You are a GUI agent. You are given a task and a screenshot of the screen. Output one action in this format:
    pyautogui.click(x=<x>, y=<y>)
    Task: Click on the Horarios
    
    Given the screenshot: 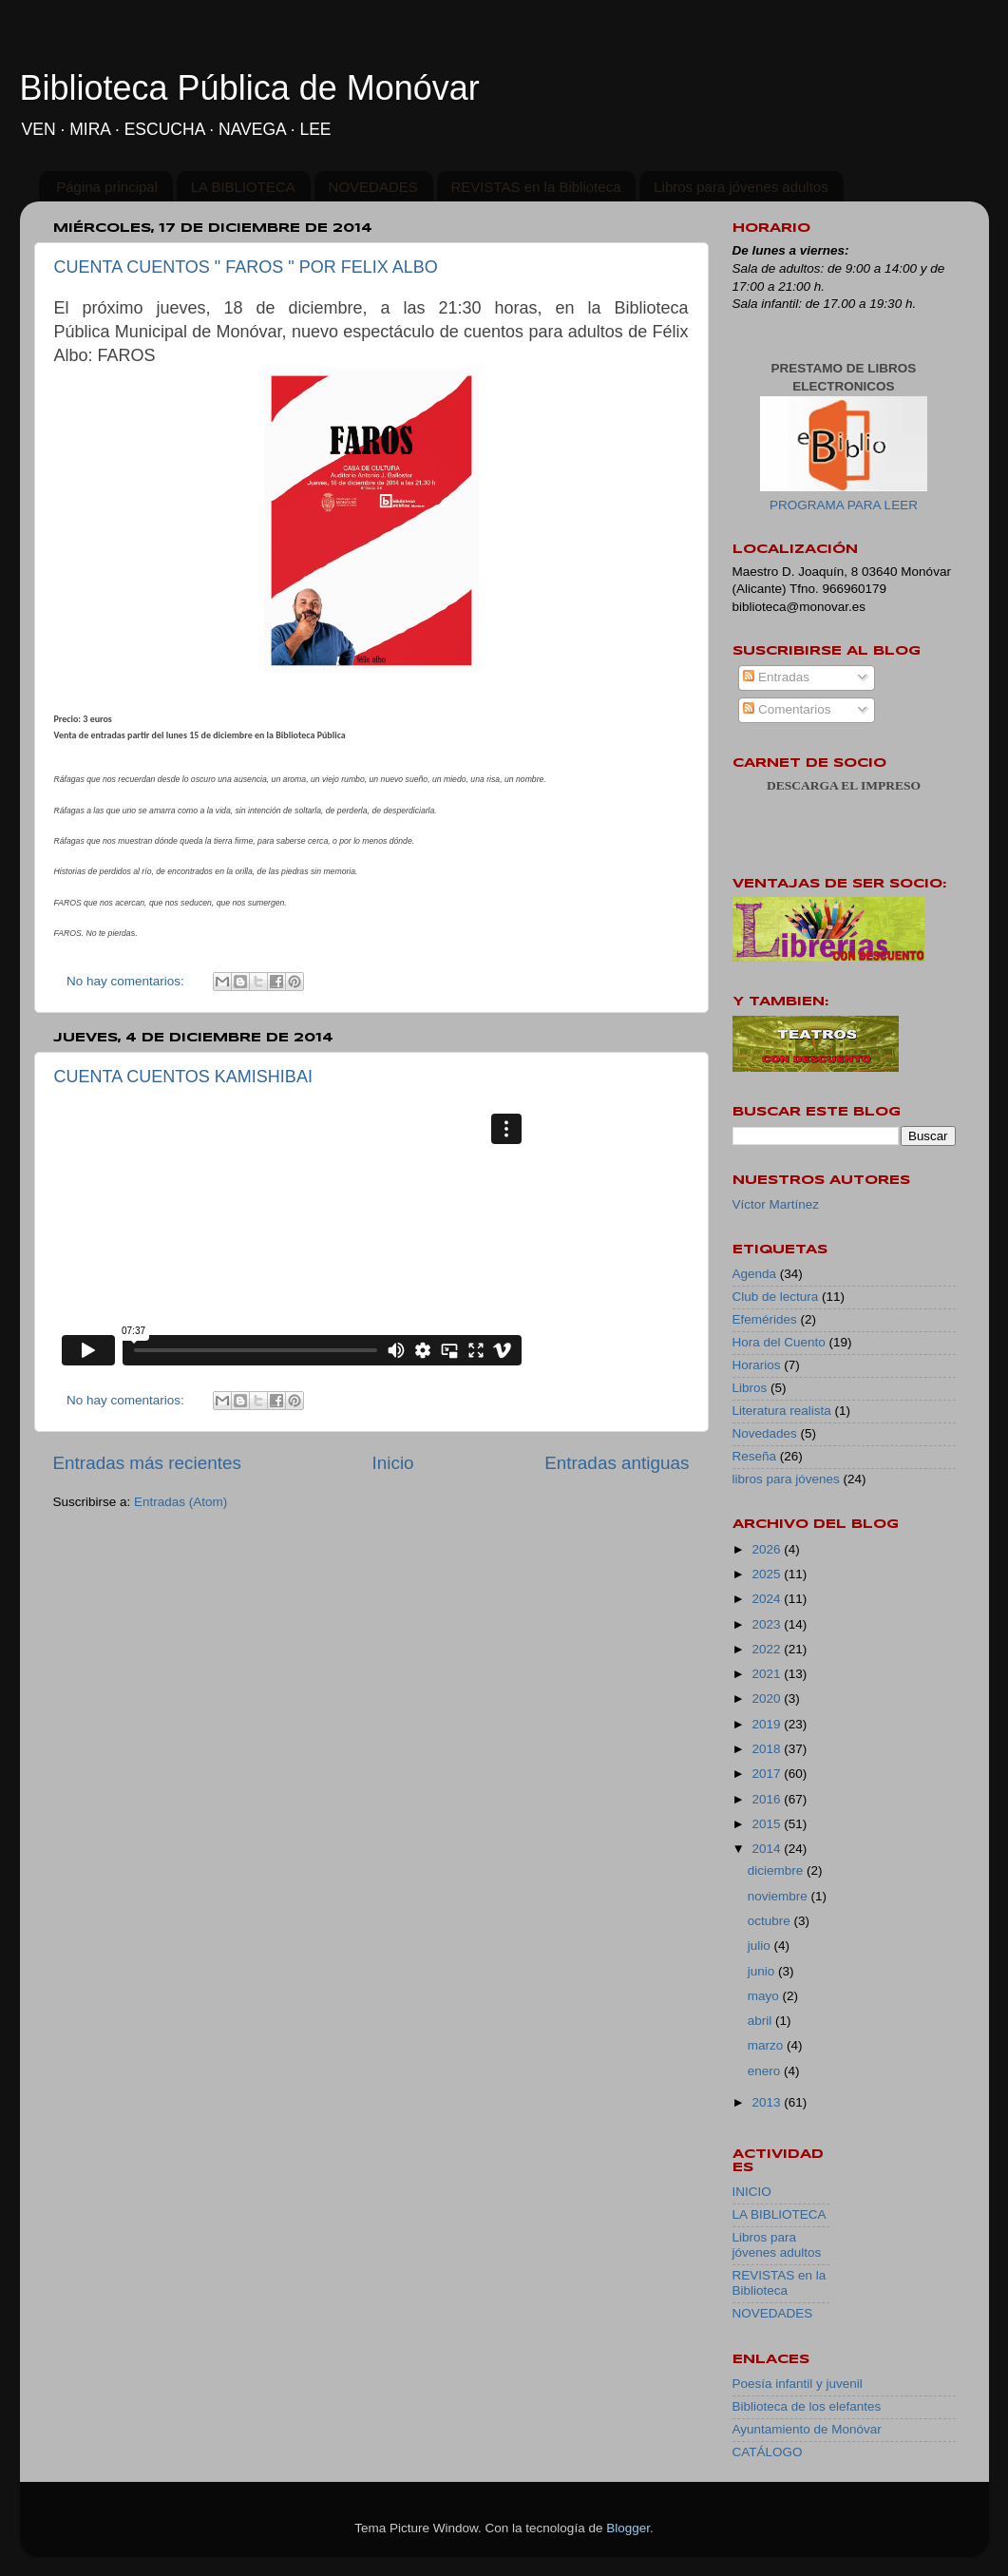 What is the action you would take?
    pyautogui.click(x=756, y=1365)
    